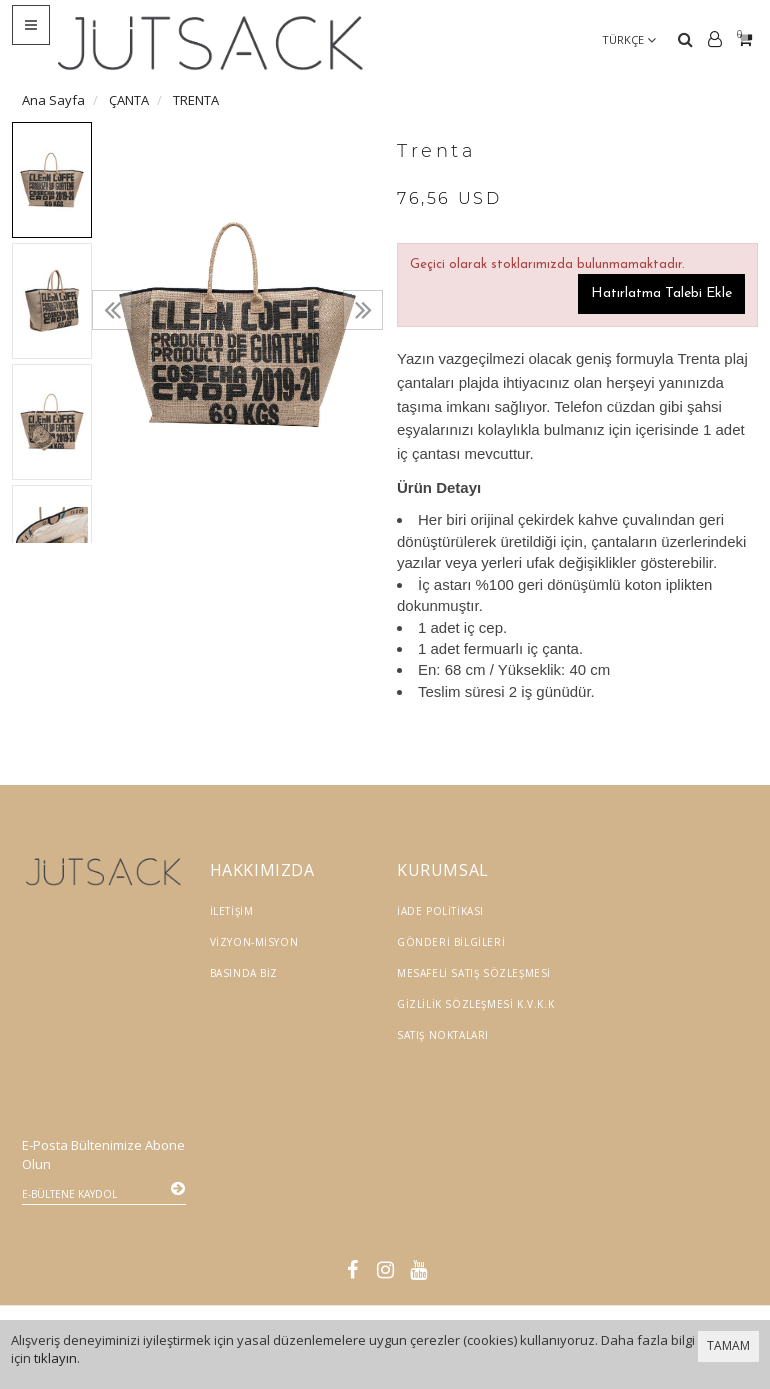  Describe the element at coordinates (443, 1035) in the screenshot. I see `Satış Noktaları` at that location.